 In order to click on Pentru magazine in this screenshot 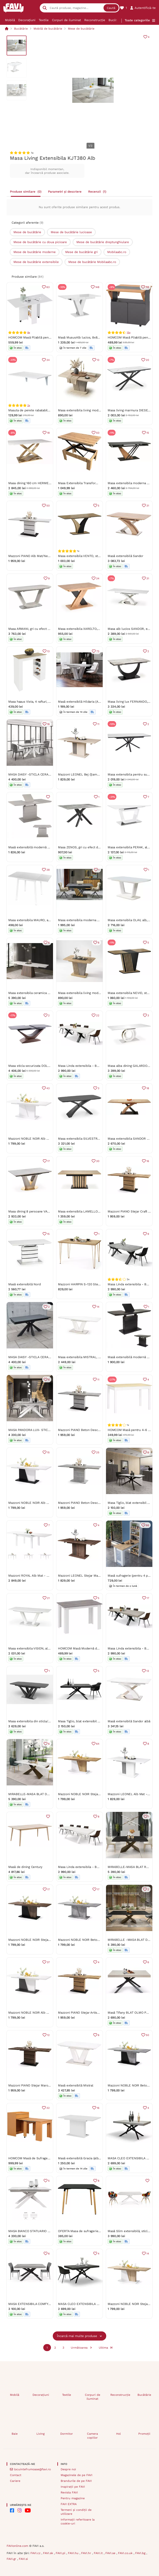, I will do `click(73, 2498)`.